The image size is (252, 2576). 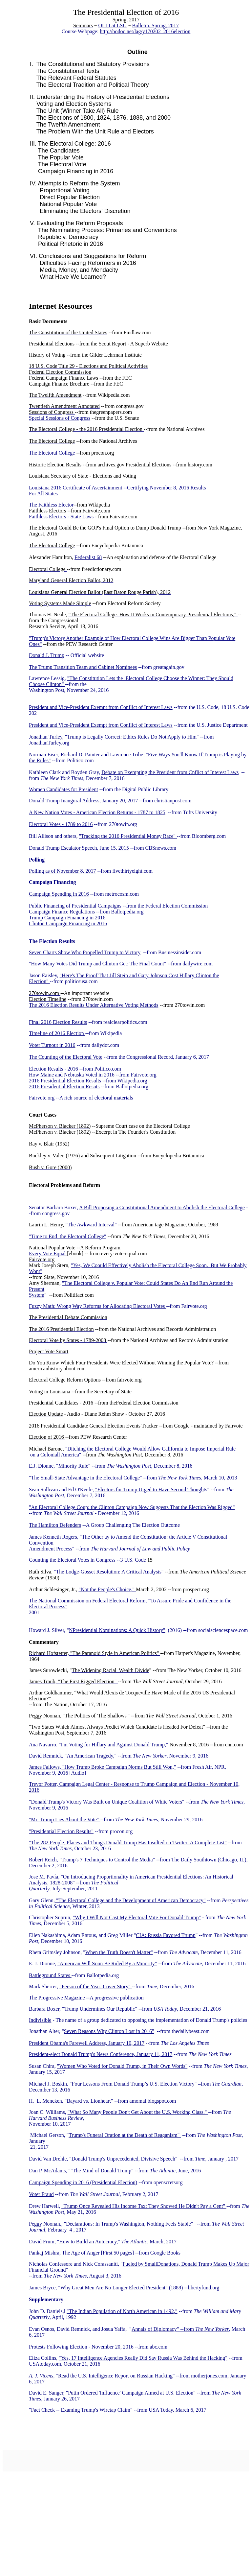 What do you see at coordinates (108, 1571) in the screenshot?
I see `"The Lodge-Gosset Resolution: A Critical Analysis"` at bounding box center [108, 1571].